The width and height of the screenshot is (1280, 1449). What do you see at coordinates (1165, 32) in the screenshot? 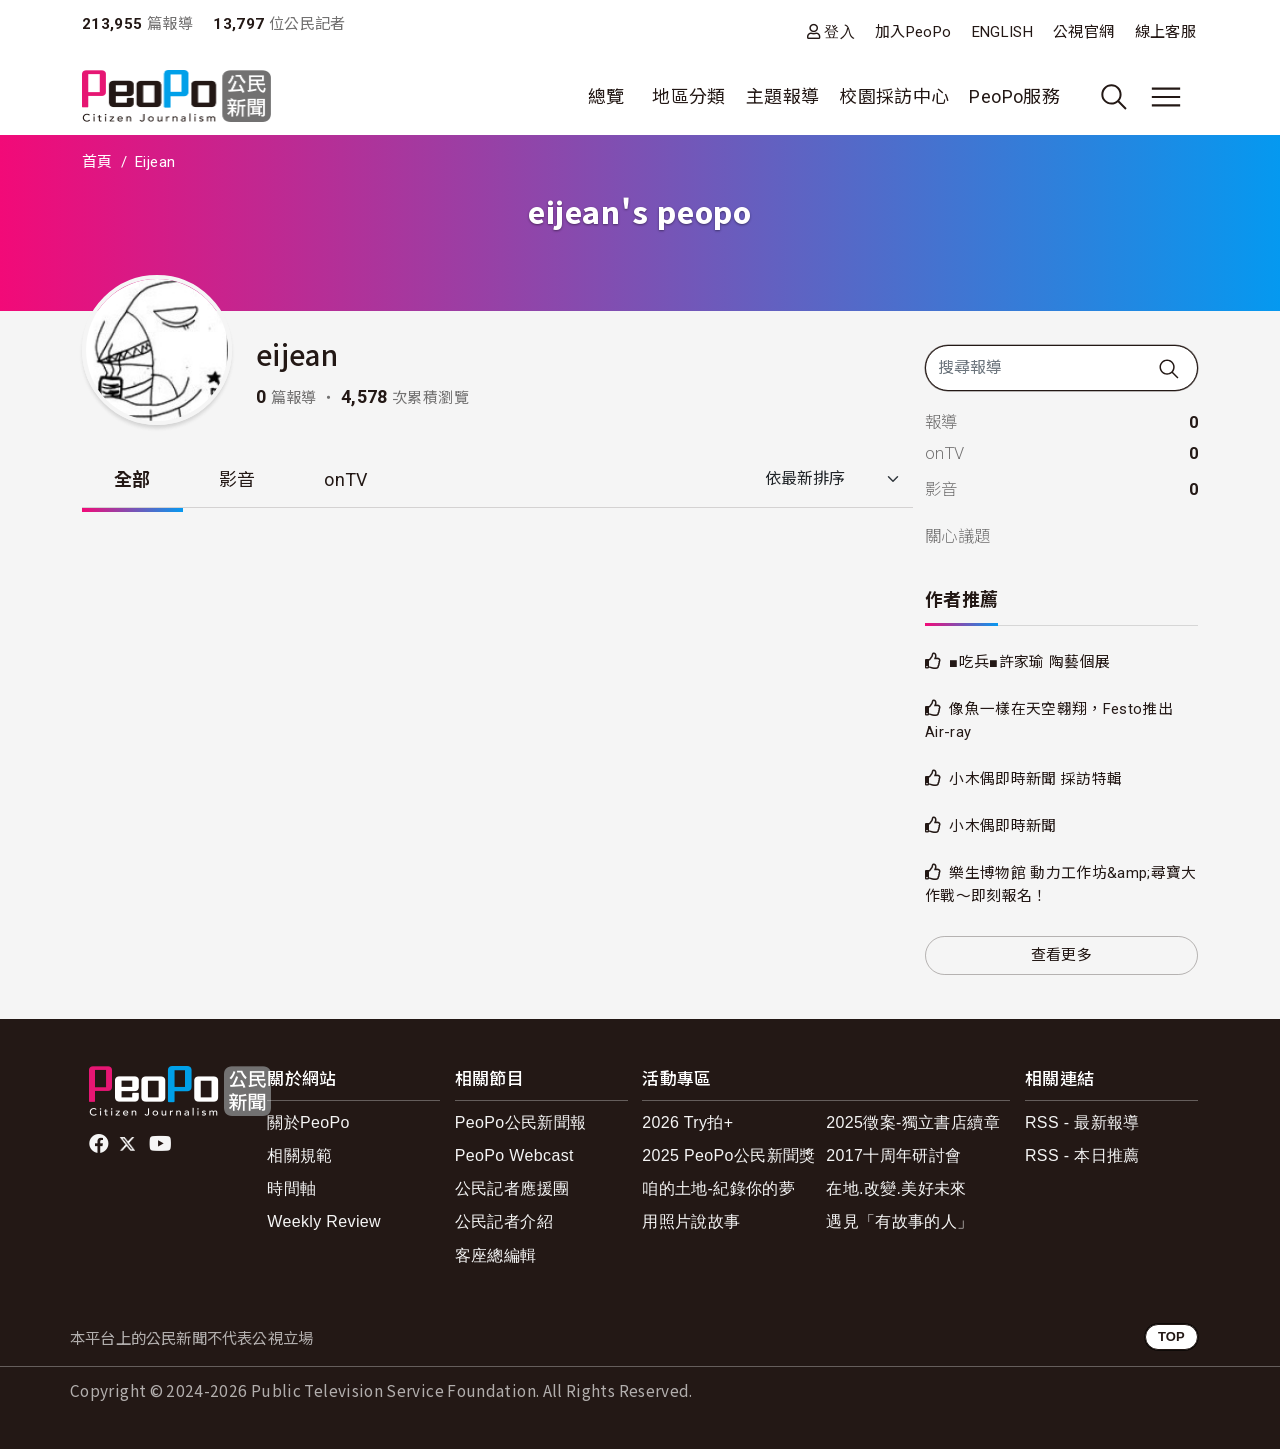
I see `線上客服` at bounding box center [1165, 32].